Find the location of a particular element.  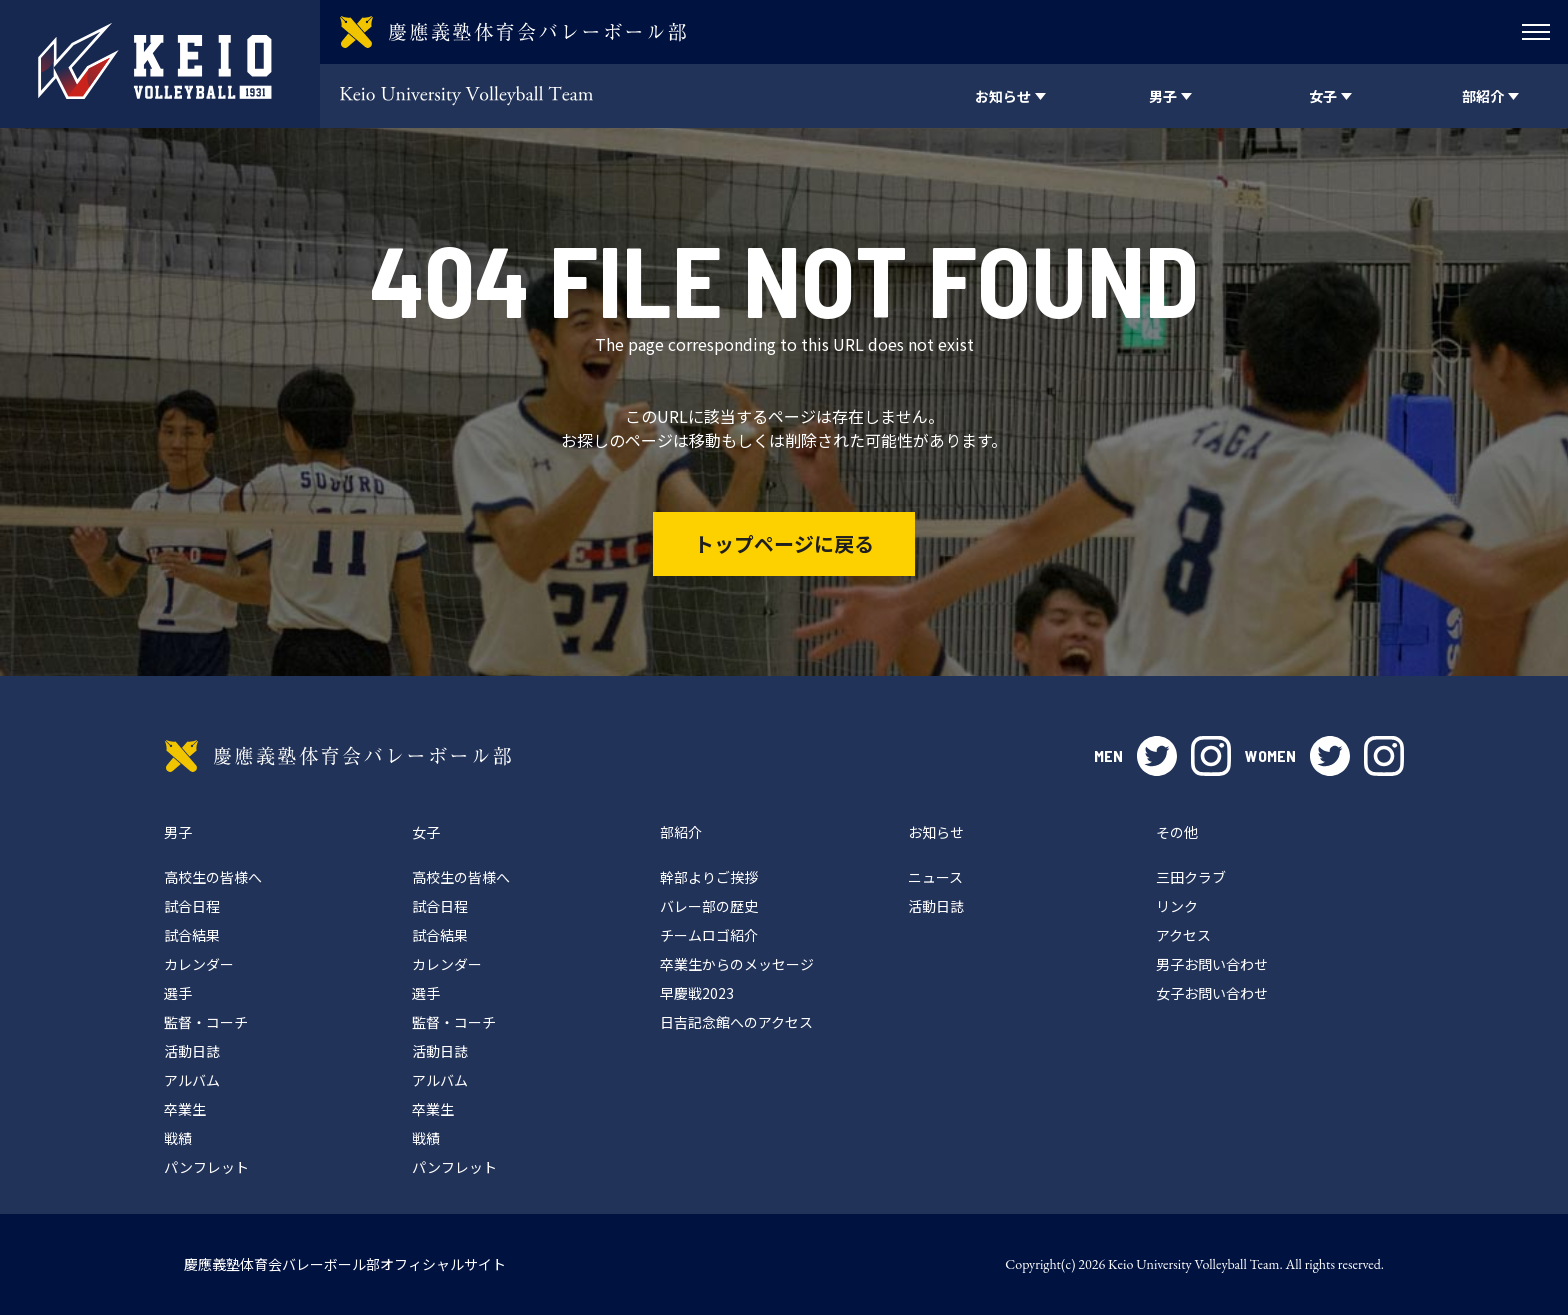

アルバム is located at coordinates (192, 1080).